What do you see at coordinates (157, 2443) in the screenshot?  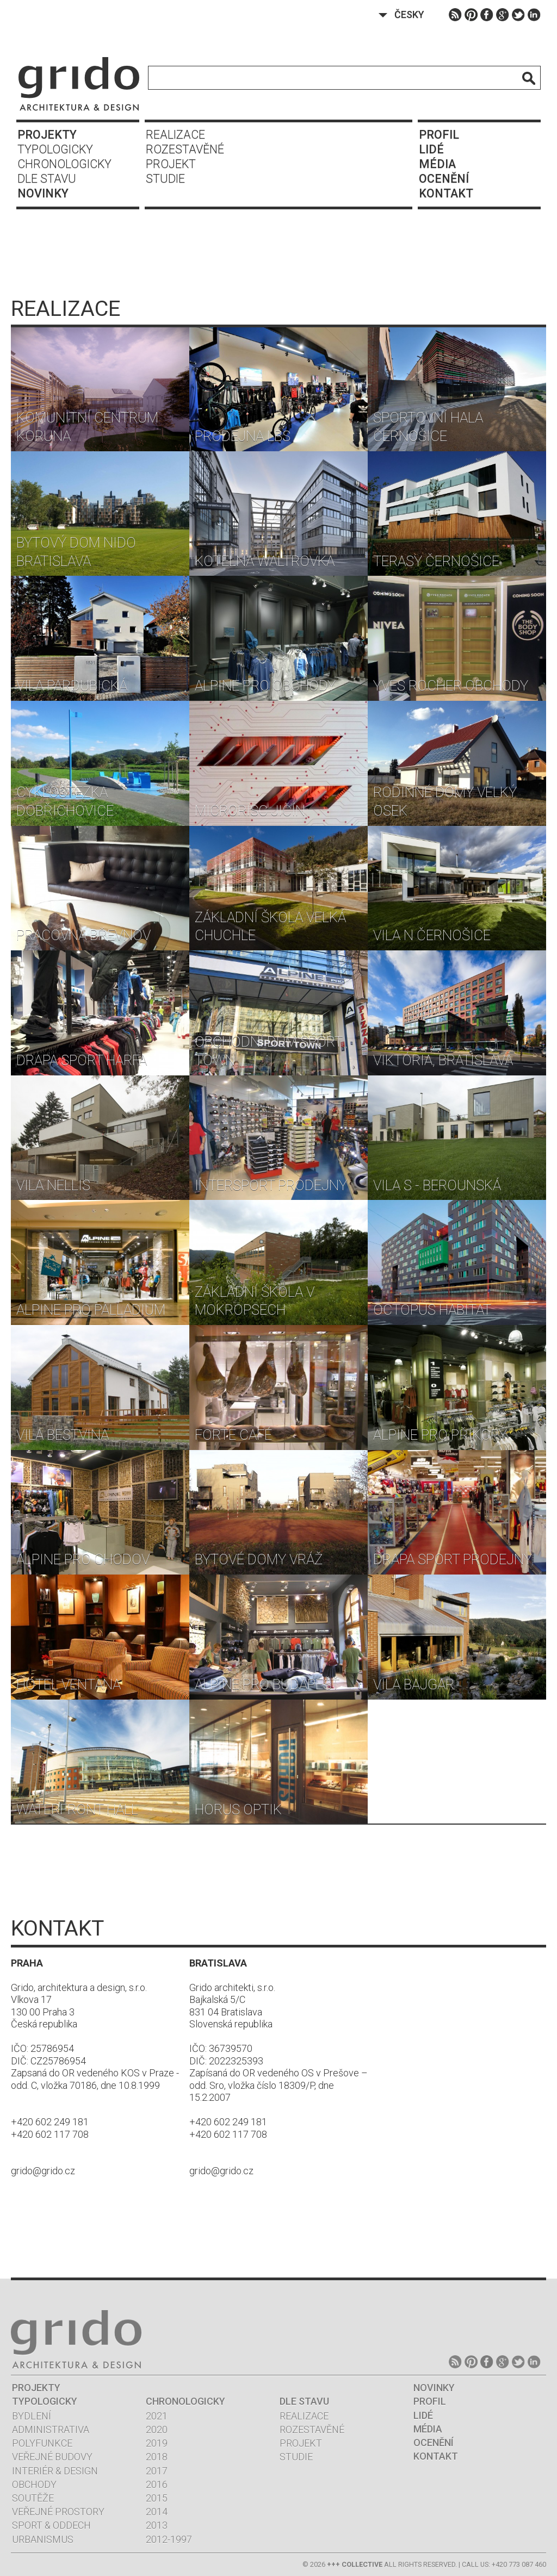 I see `2019` at bounding box center [157, 2443].